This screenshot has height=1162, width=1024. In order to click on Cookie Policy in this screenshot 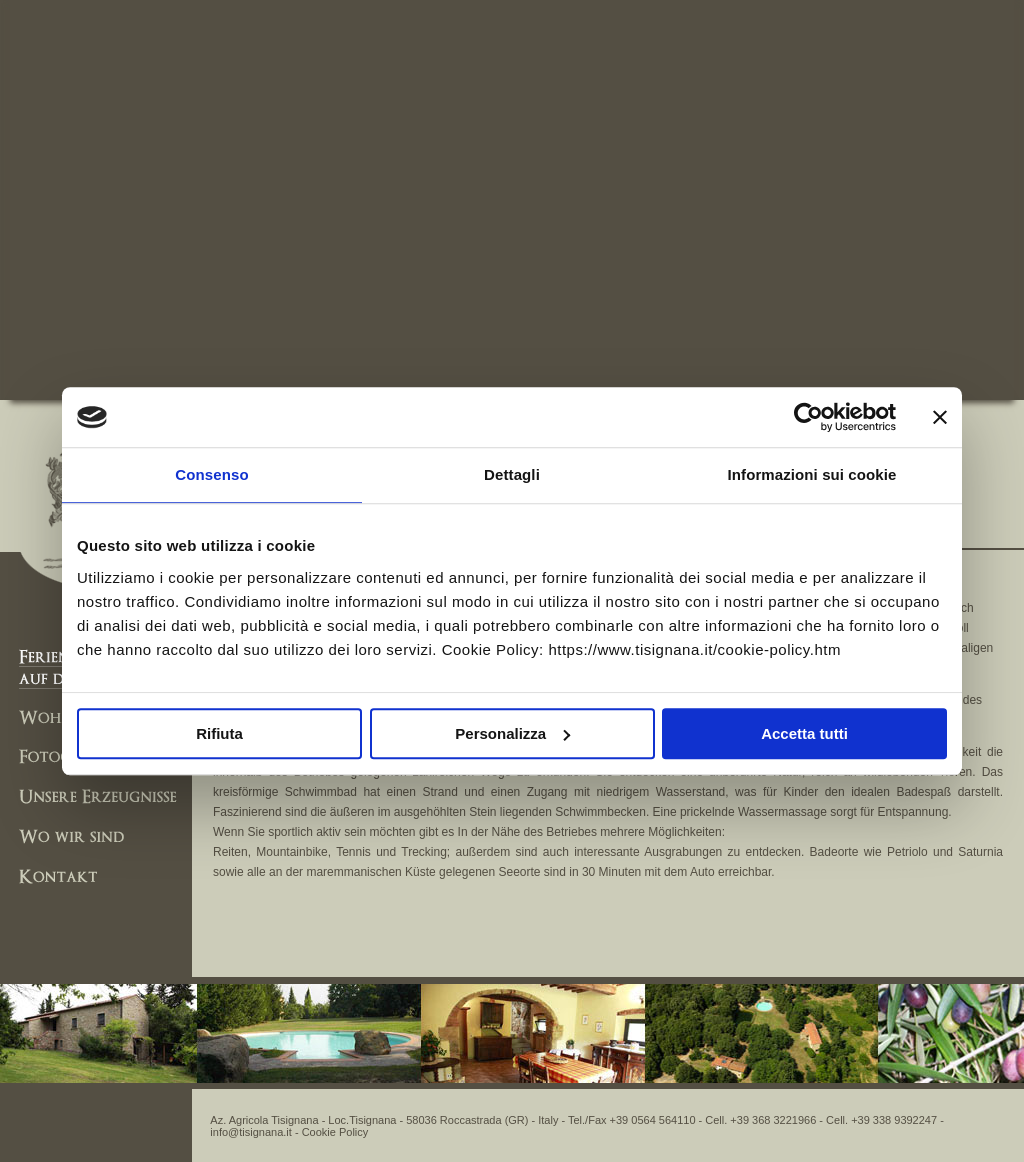, I will do `click(335, 1132)`.